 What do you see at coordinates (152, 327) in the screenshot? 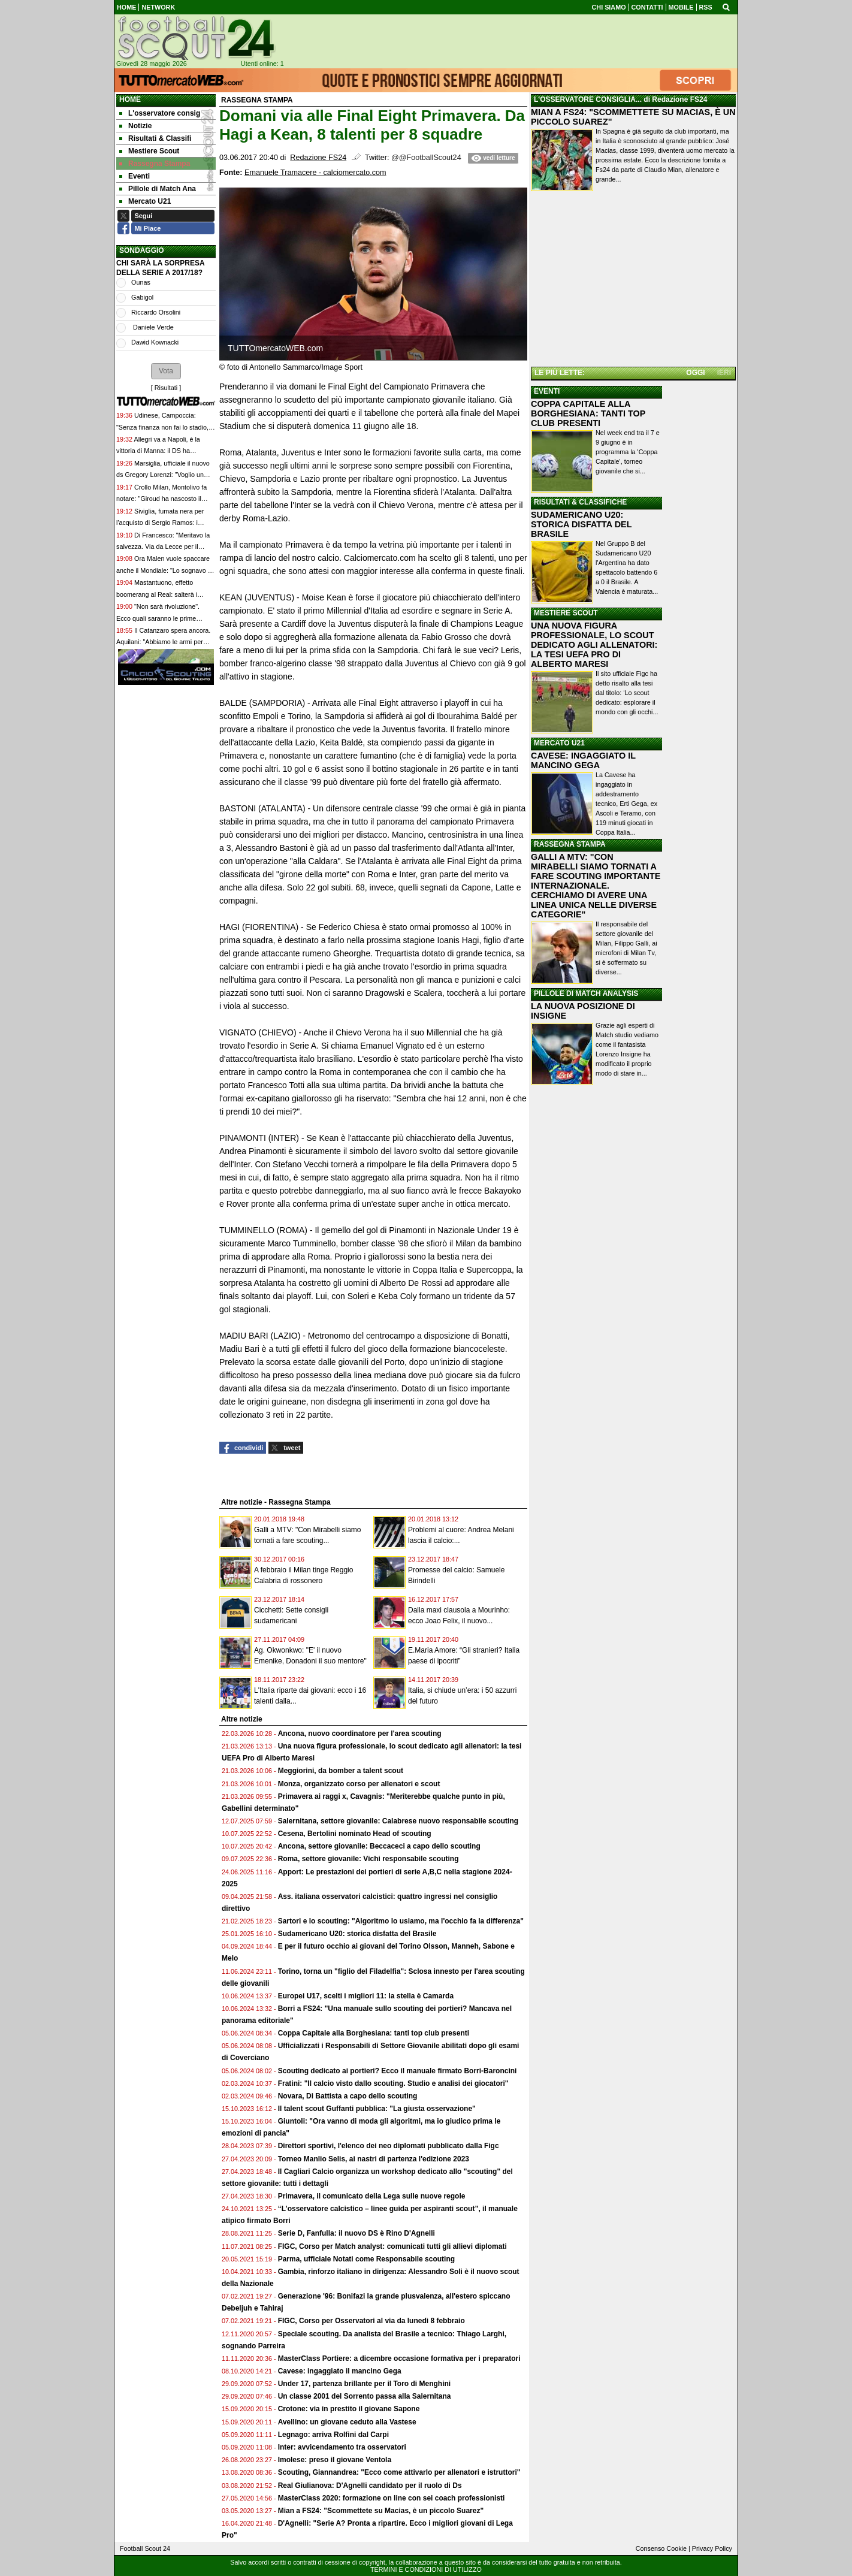
I see `Daniele Verde` at bounding box center [152, 327].